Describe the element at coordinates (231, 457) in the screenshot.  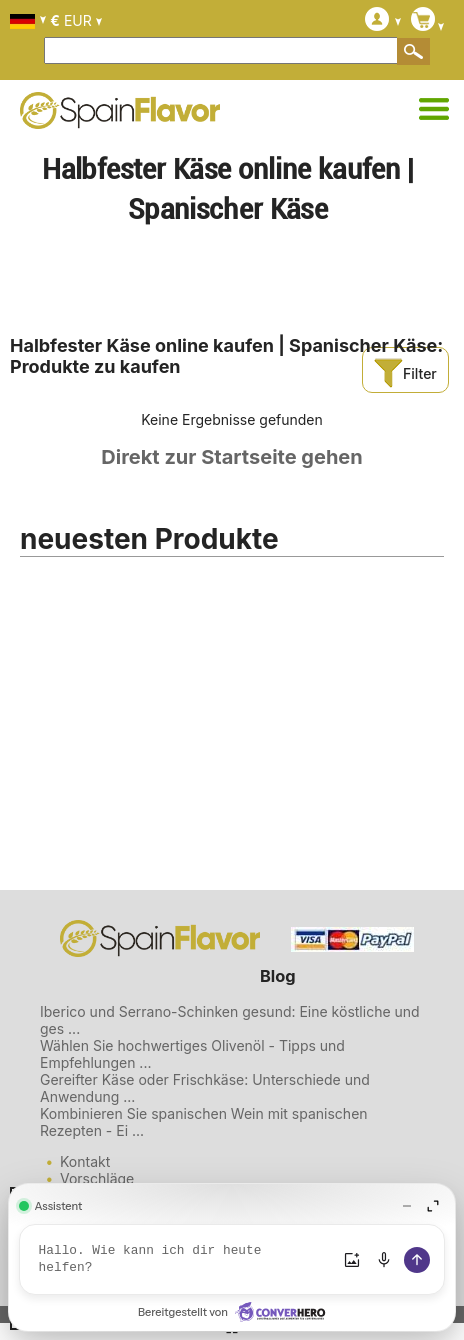
I see `Direkt zur Startseite gehen` at that location.